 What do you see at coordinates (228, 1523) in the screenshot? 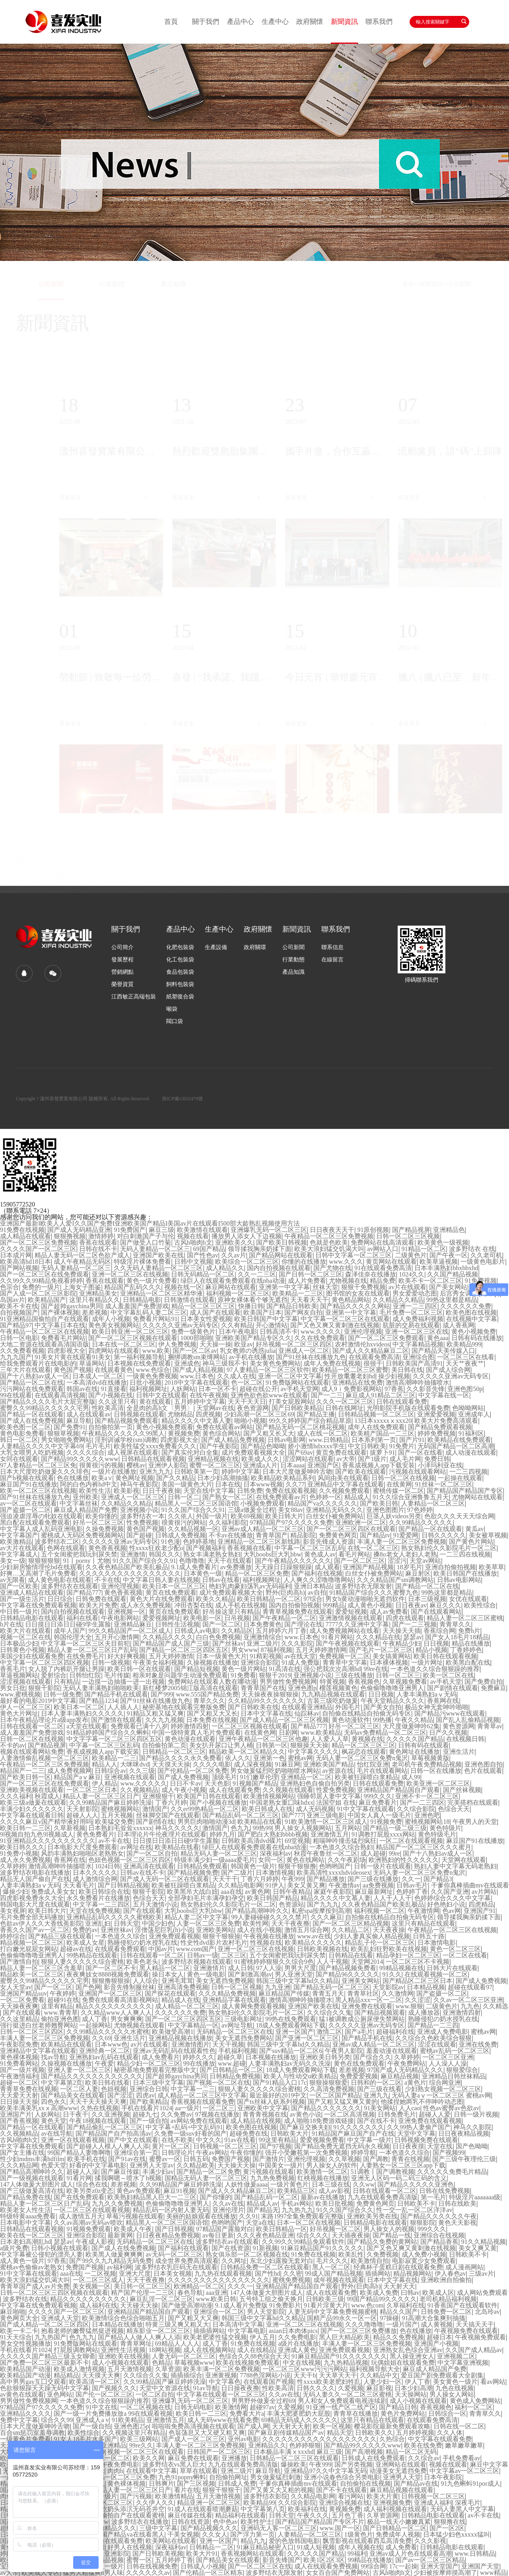
I see `久久福利影院` at bounding box center [228, 1523].